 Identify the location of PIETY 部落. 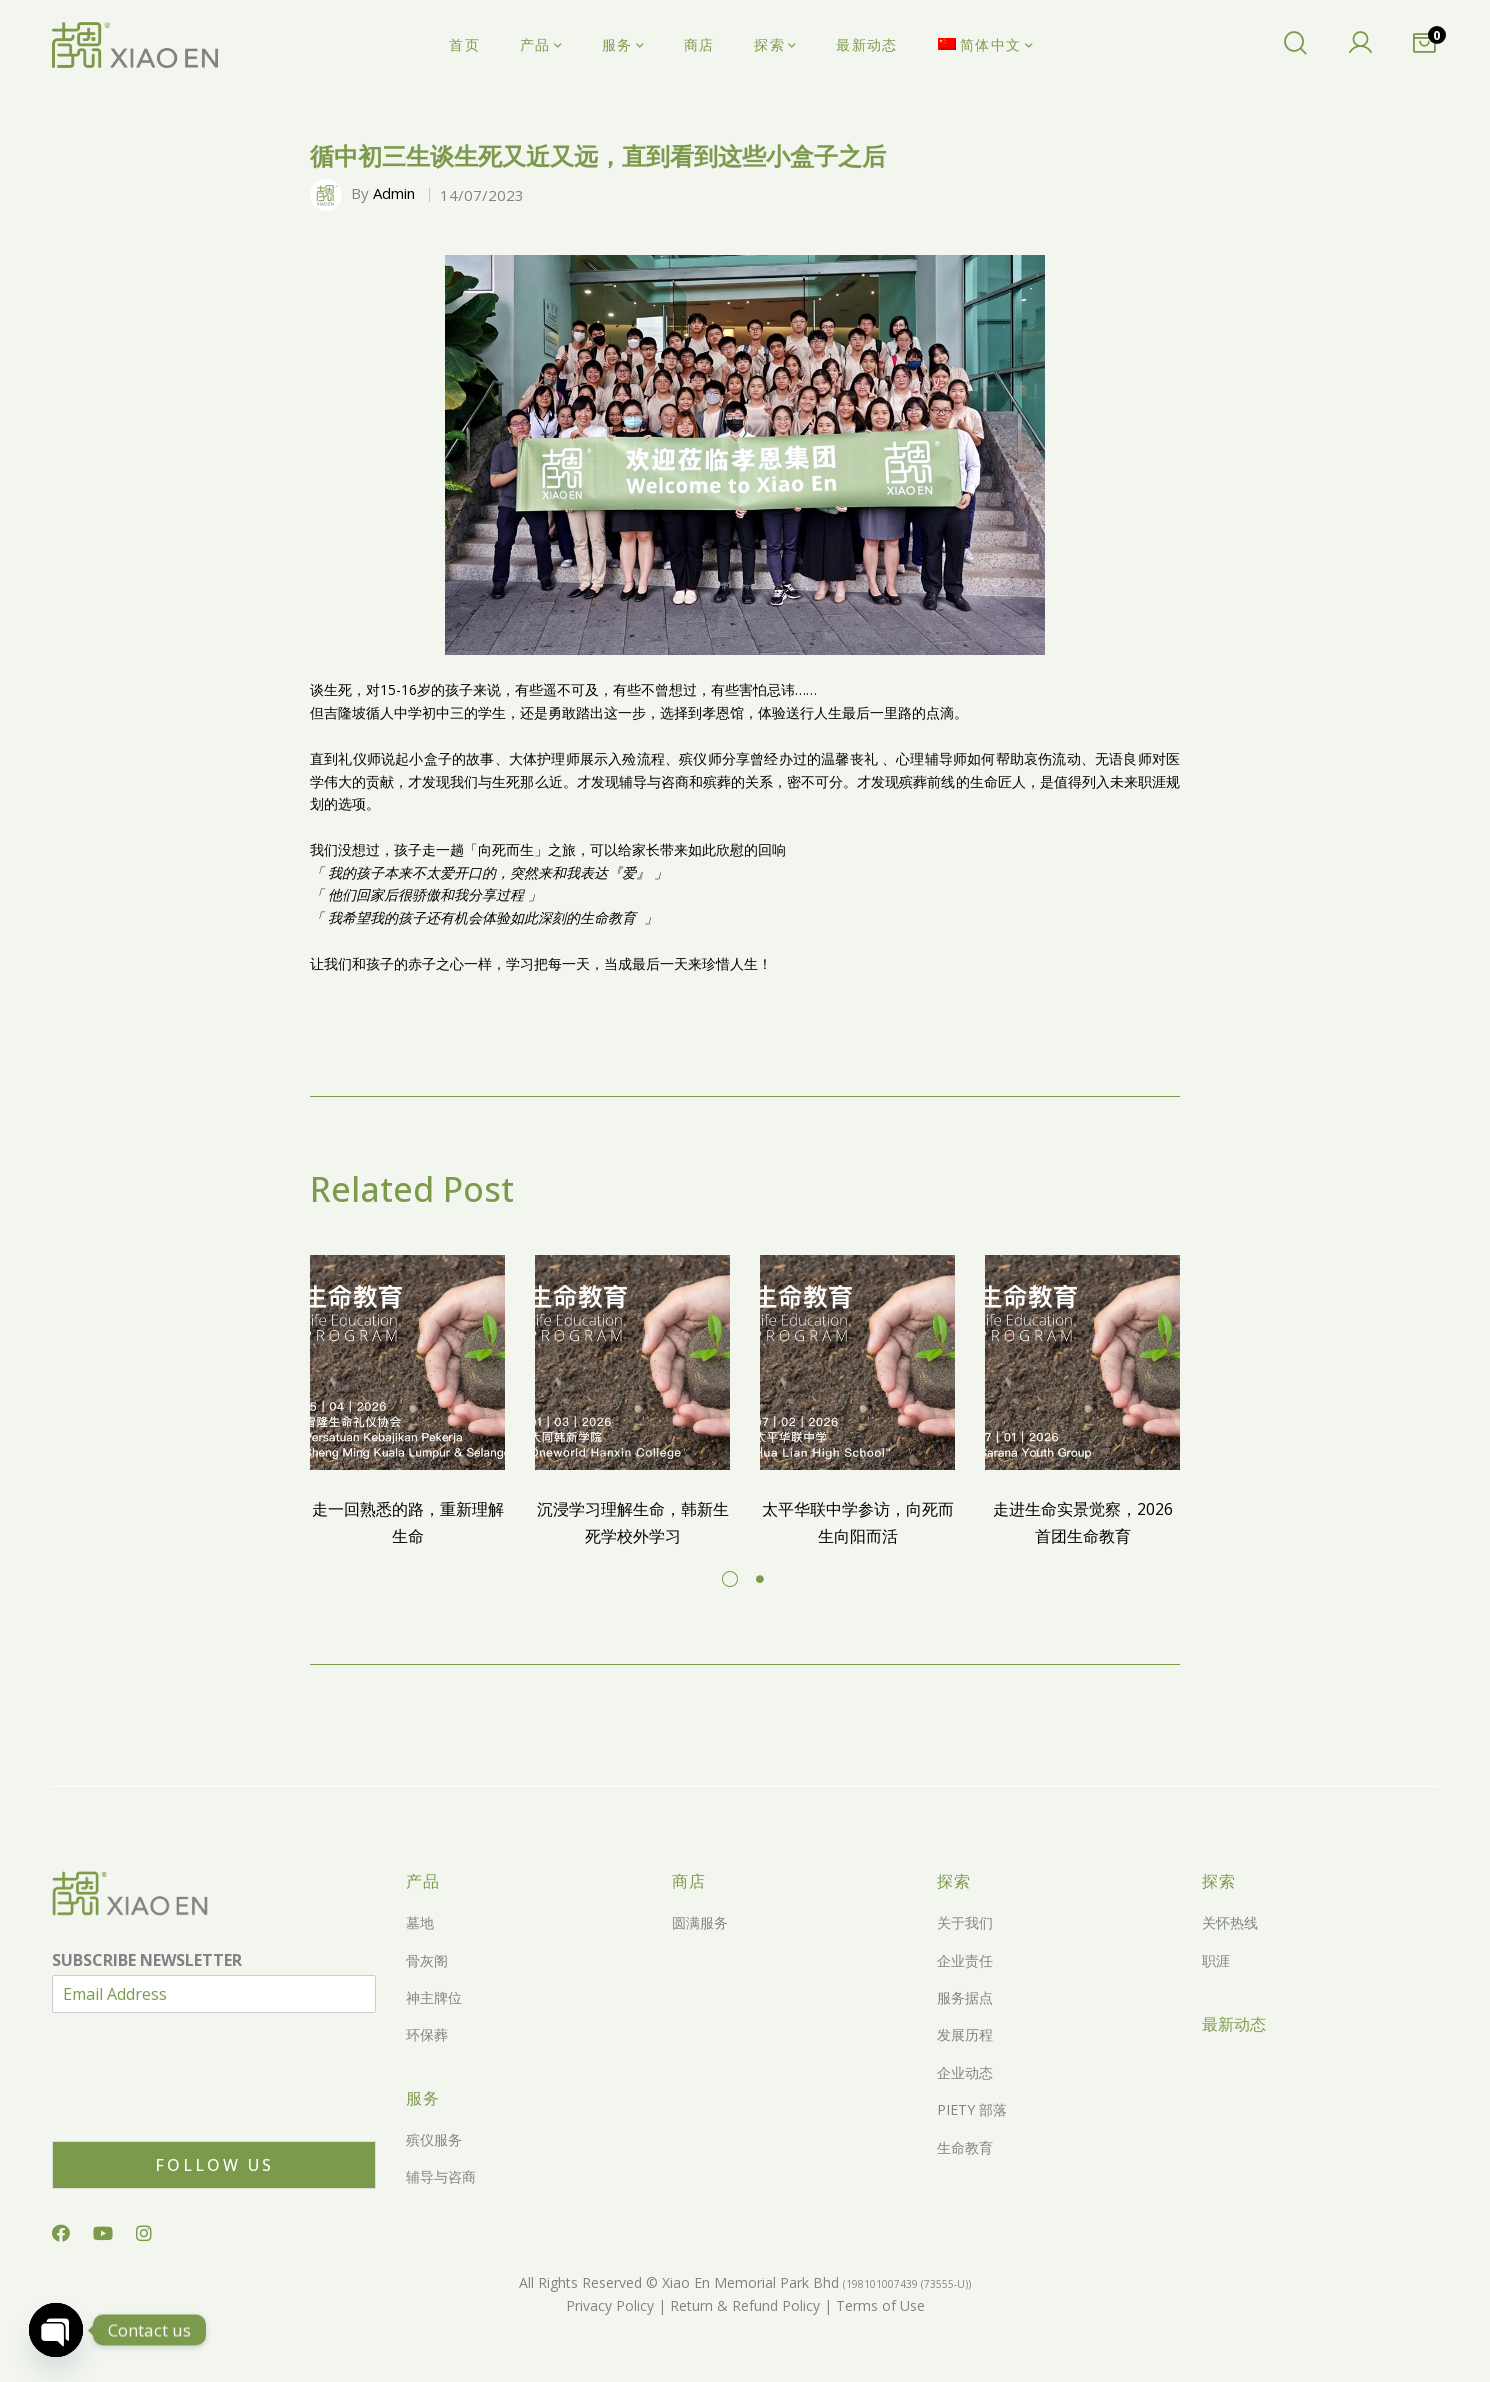
(972, 2109).